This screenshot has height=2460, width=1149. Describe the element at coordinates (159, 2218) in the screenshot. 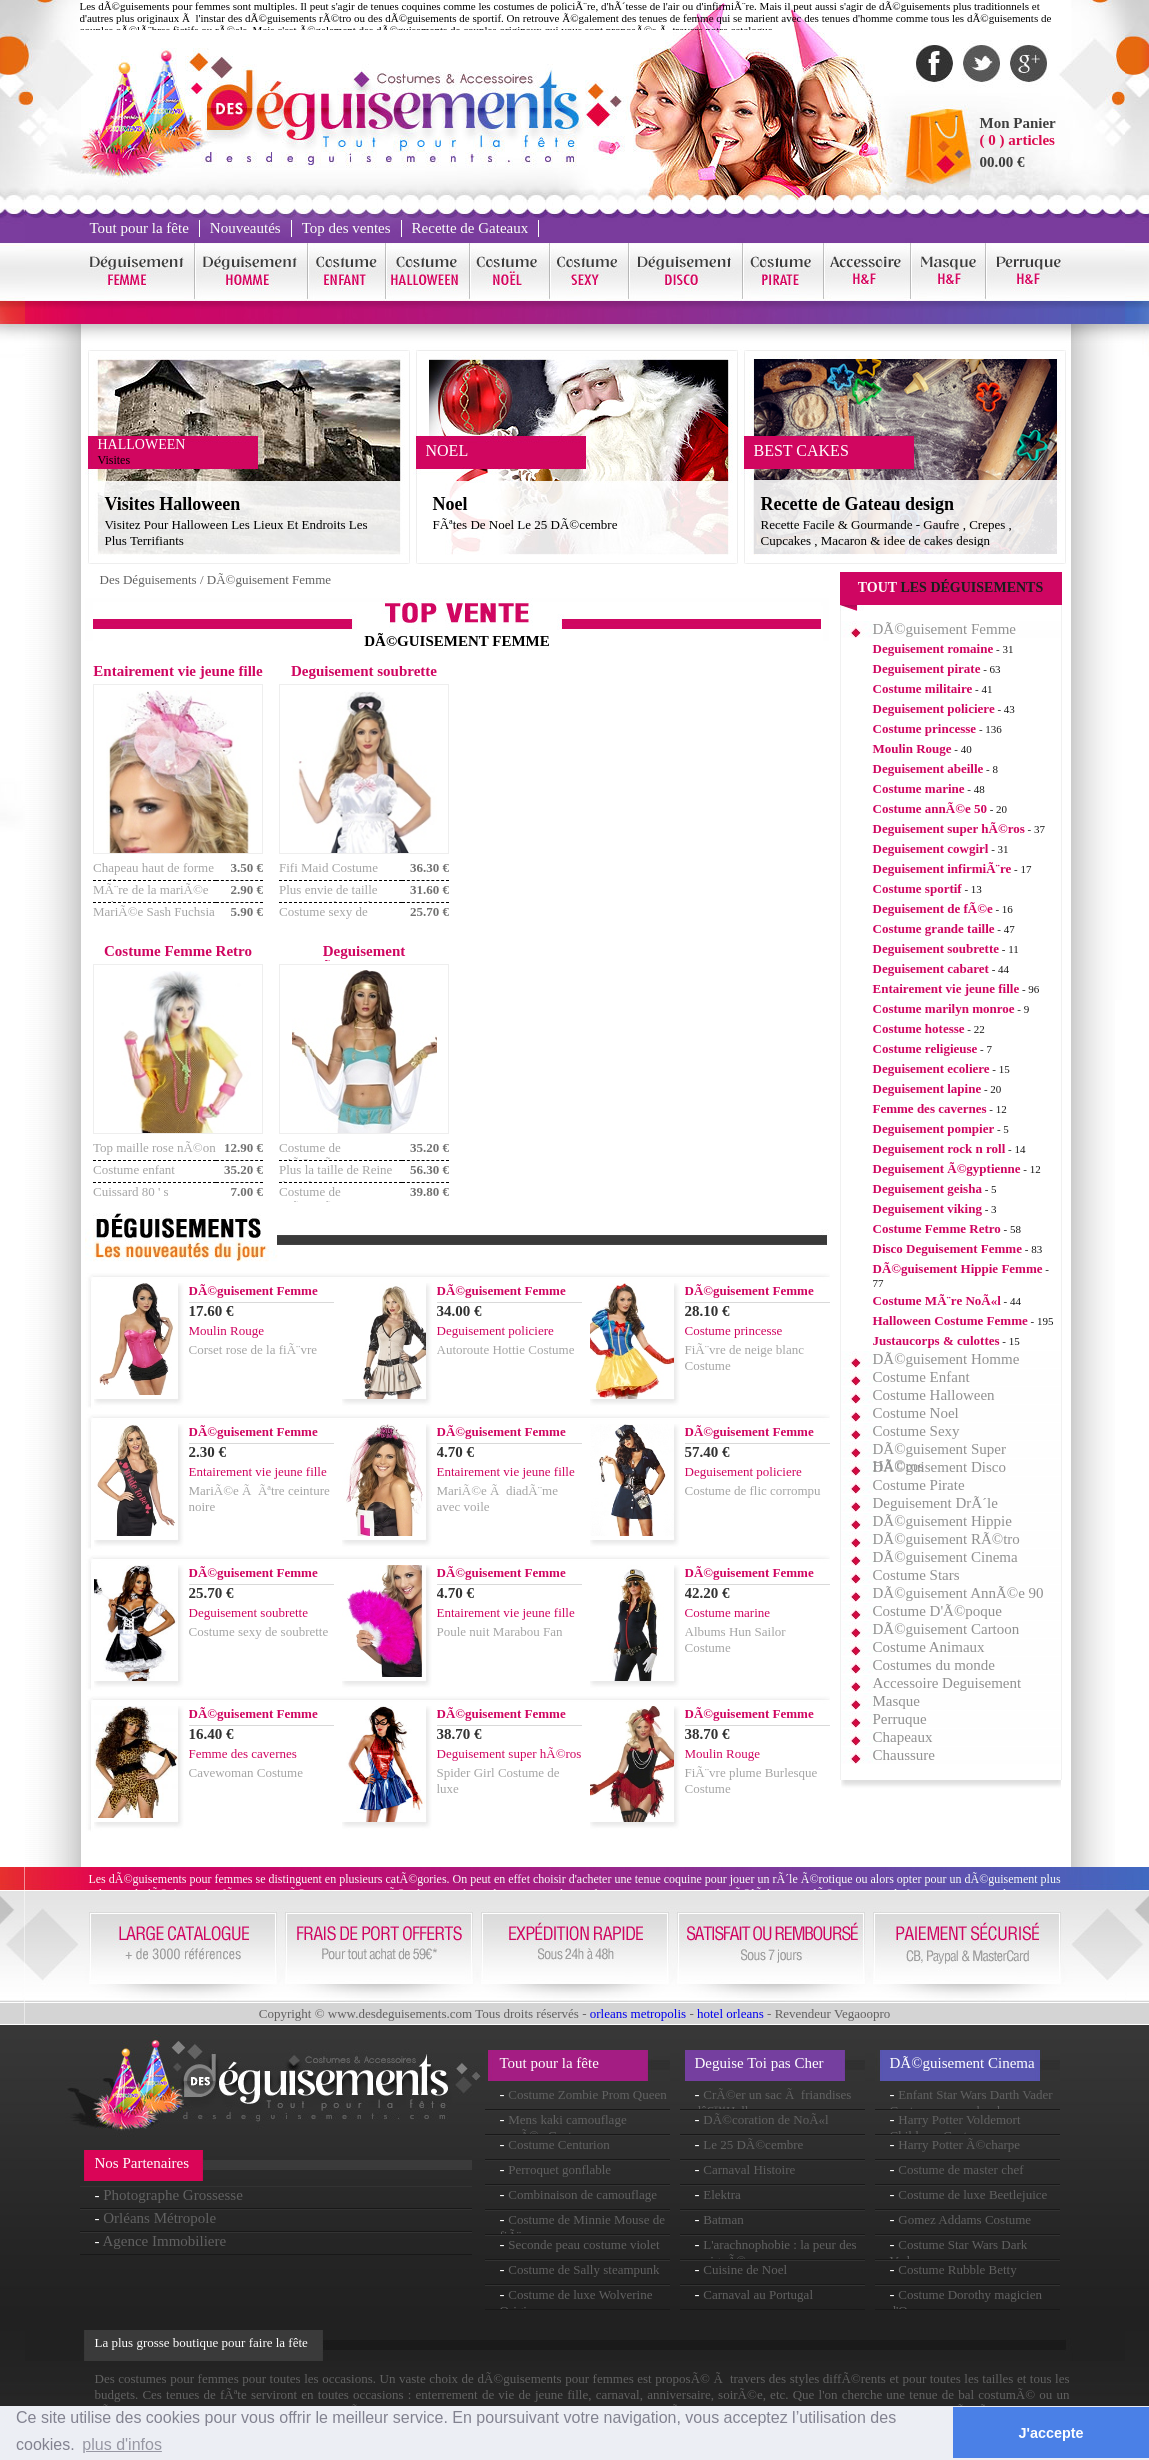

I see `Orléans Métropole` at that location.